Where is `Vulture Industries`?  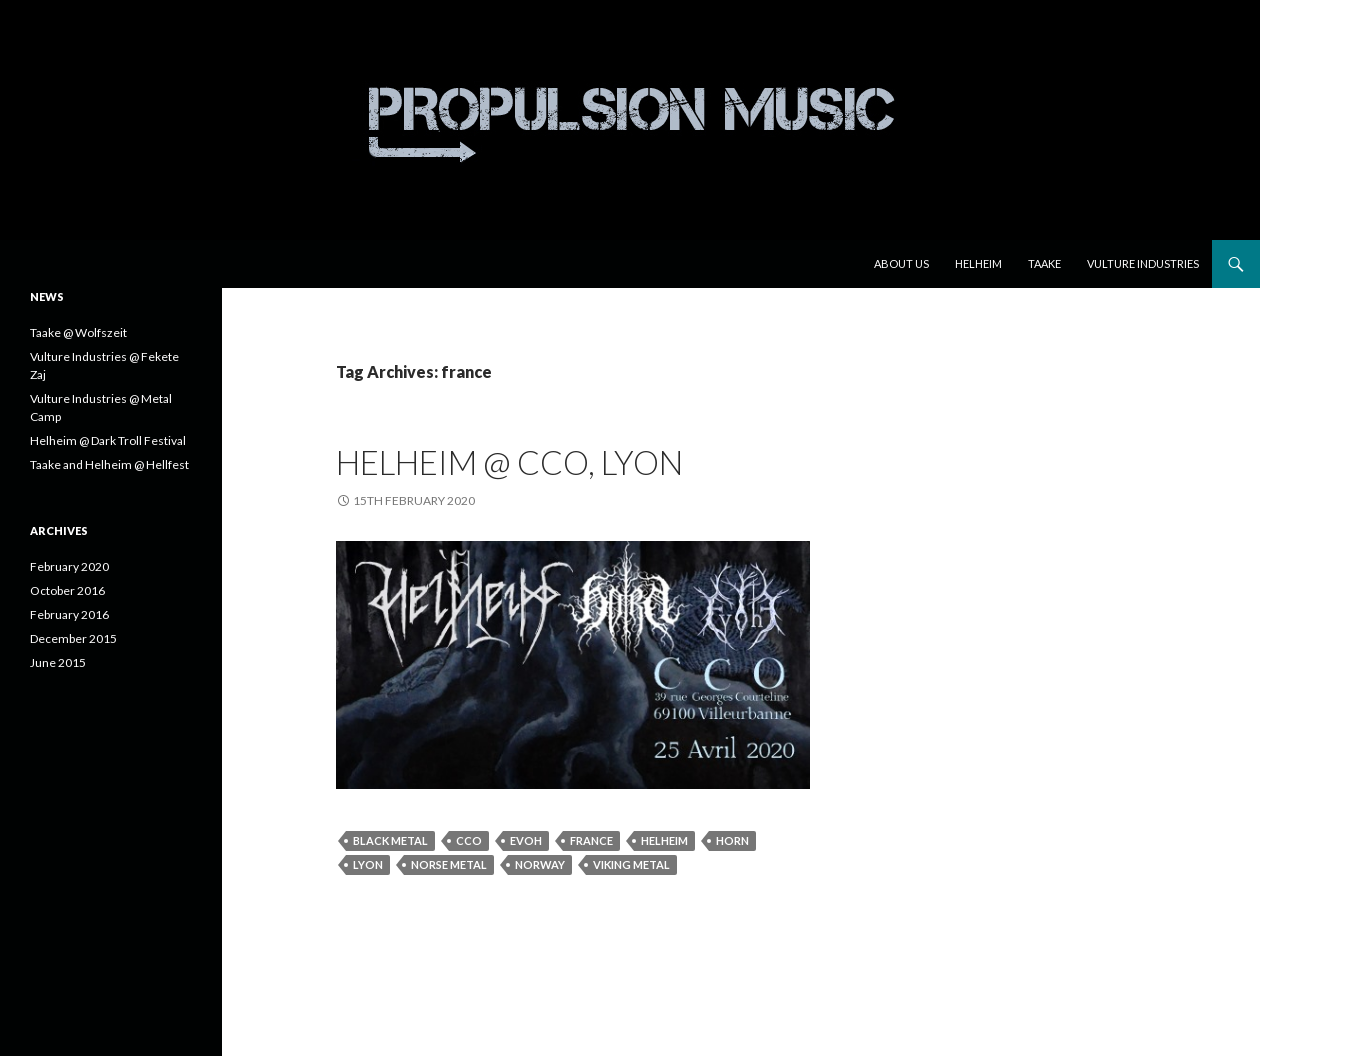
Vulture Industries is located at coordinates (1143, 263).